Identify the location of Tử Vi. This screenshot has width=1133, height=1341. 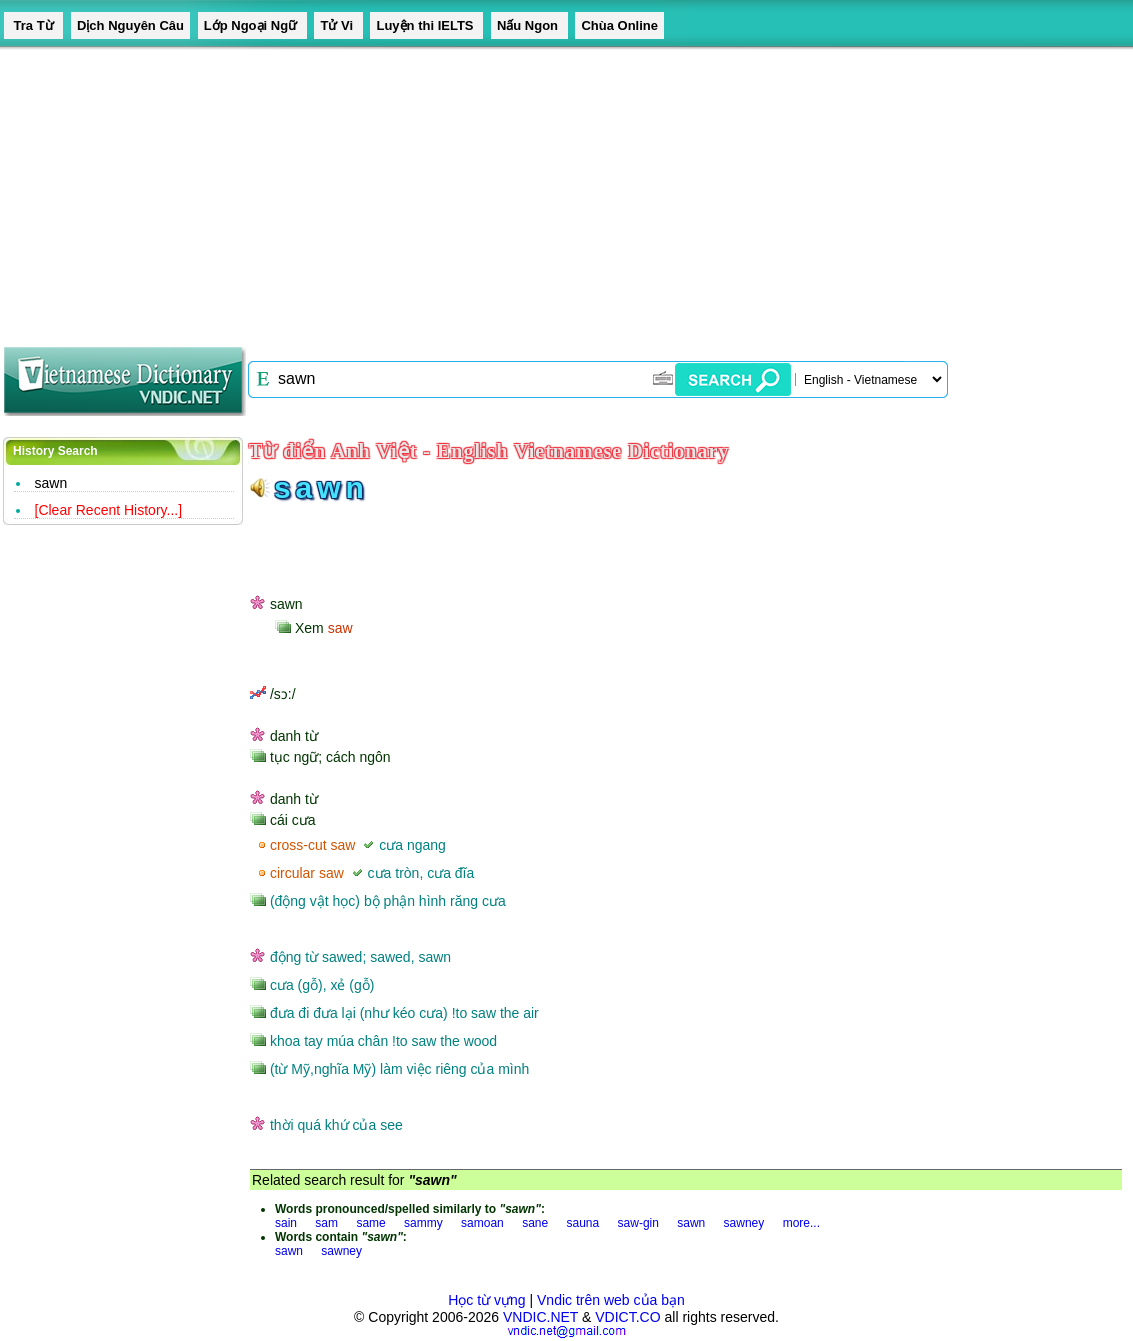
(338, 25).